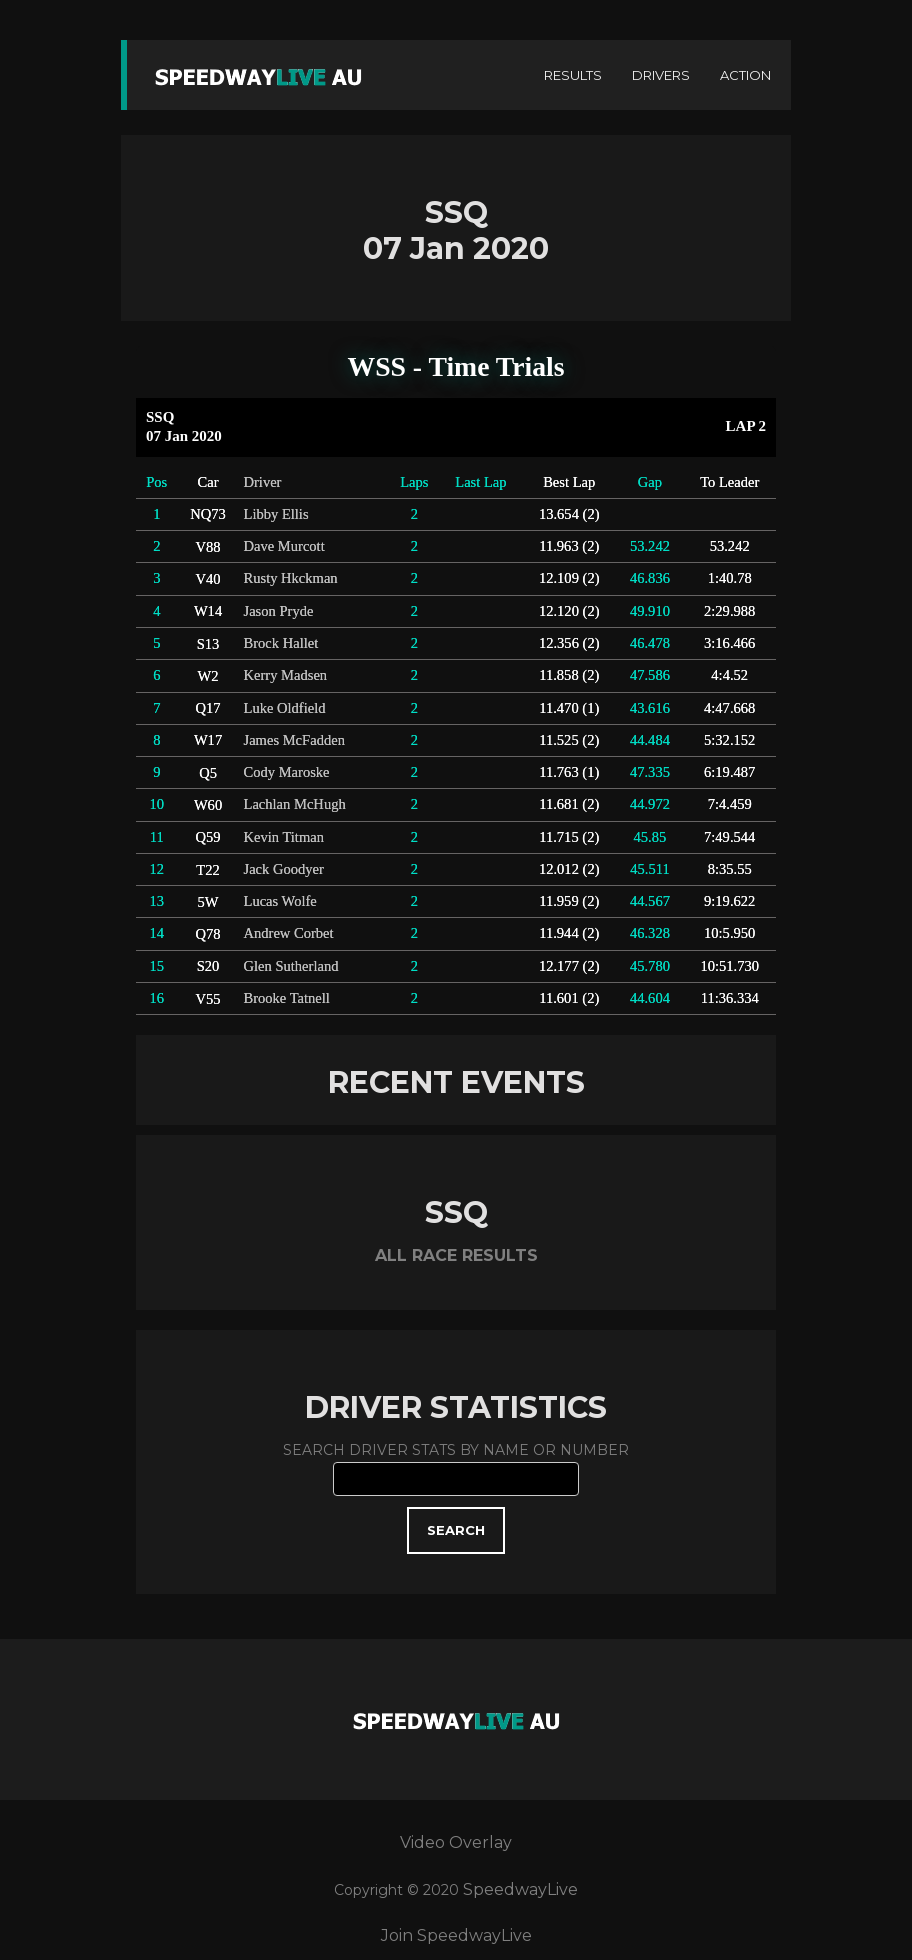 This screenshot has height=1960, width=912. Describe the element at coordinates (456, 1935) in the screenshot. I see `Join SpeedwayLive` at that location.